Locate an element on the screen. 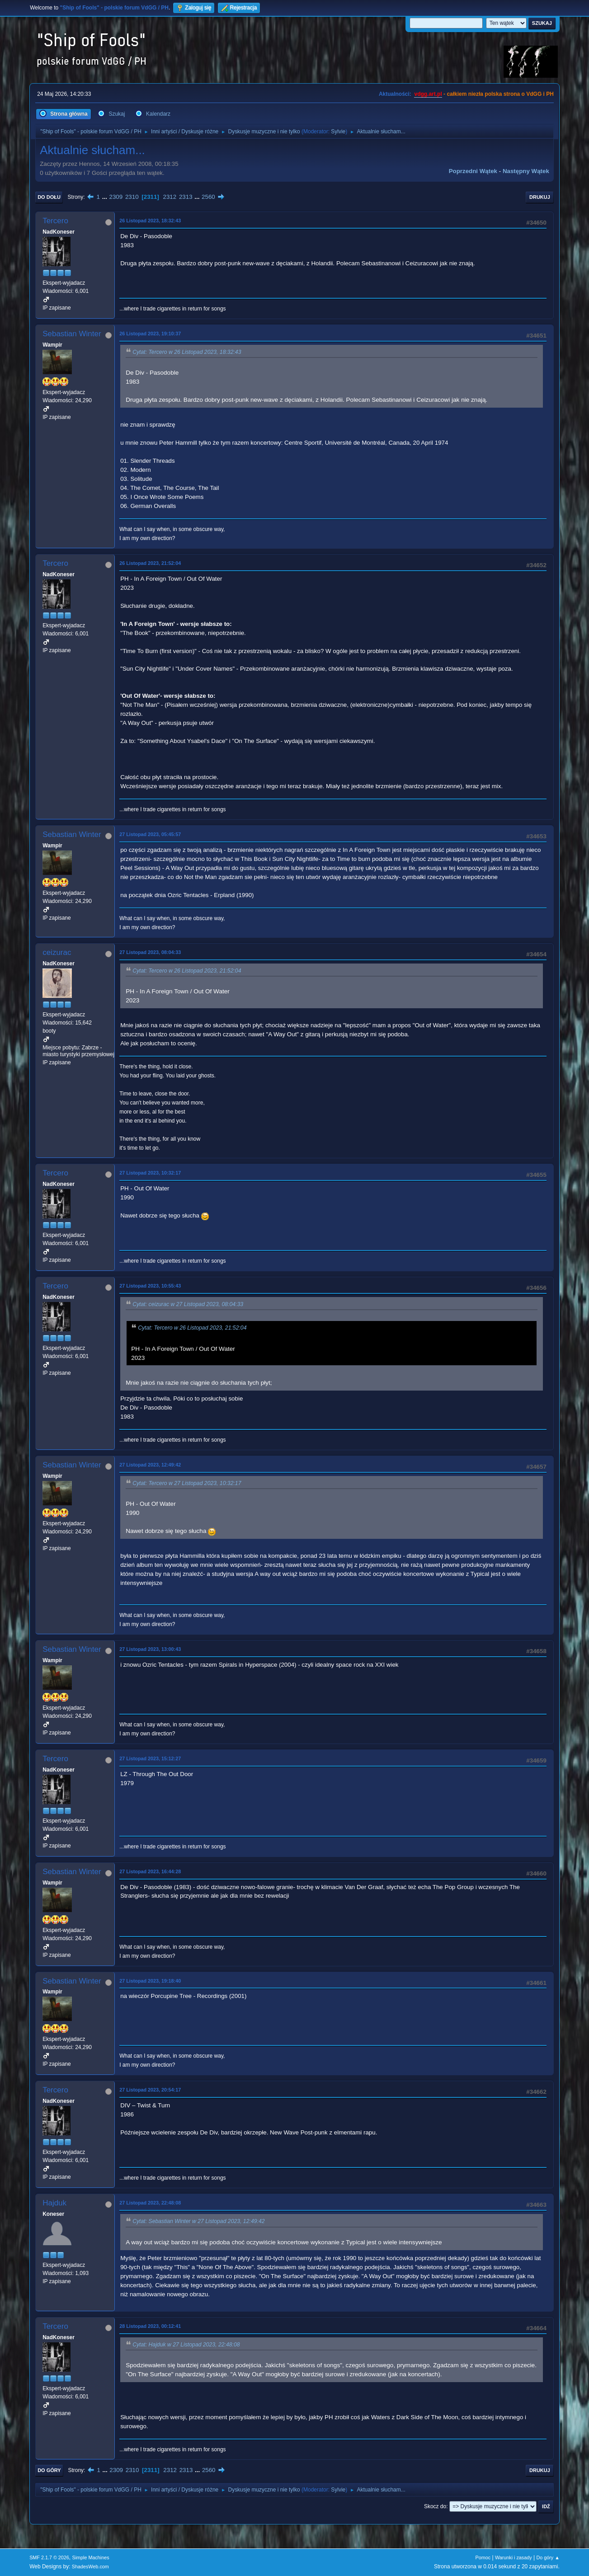  27 Listopad 2023, 12:49:42 is located at coordinates (150, 1464).